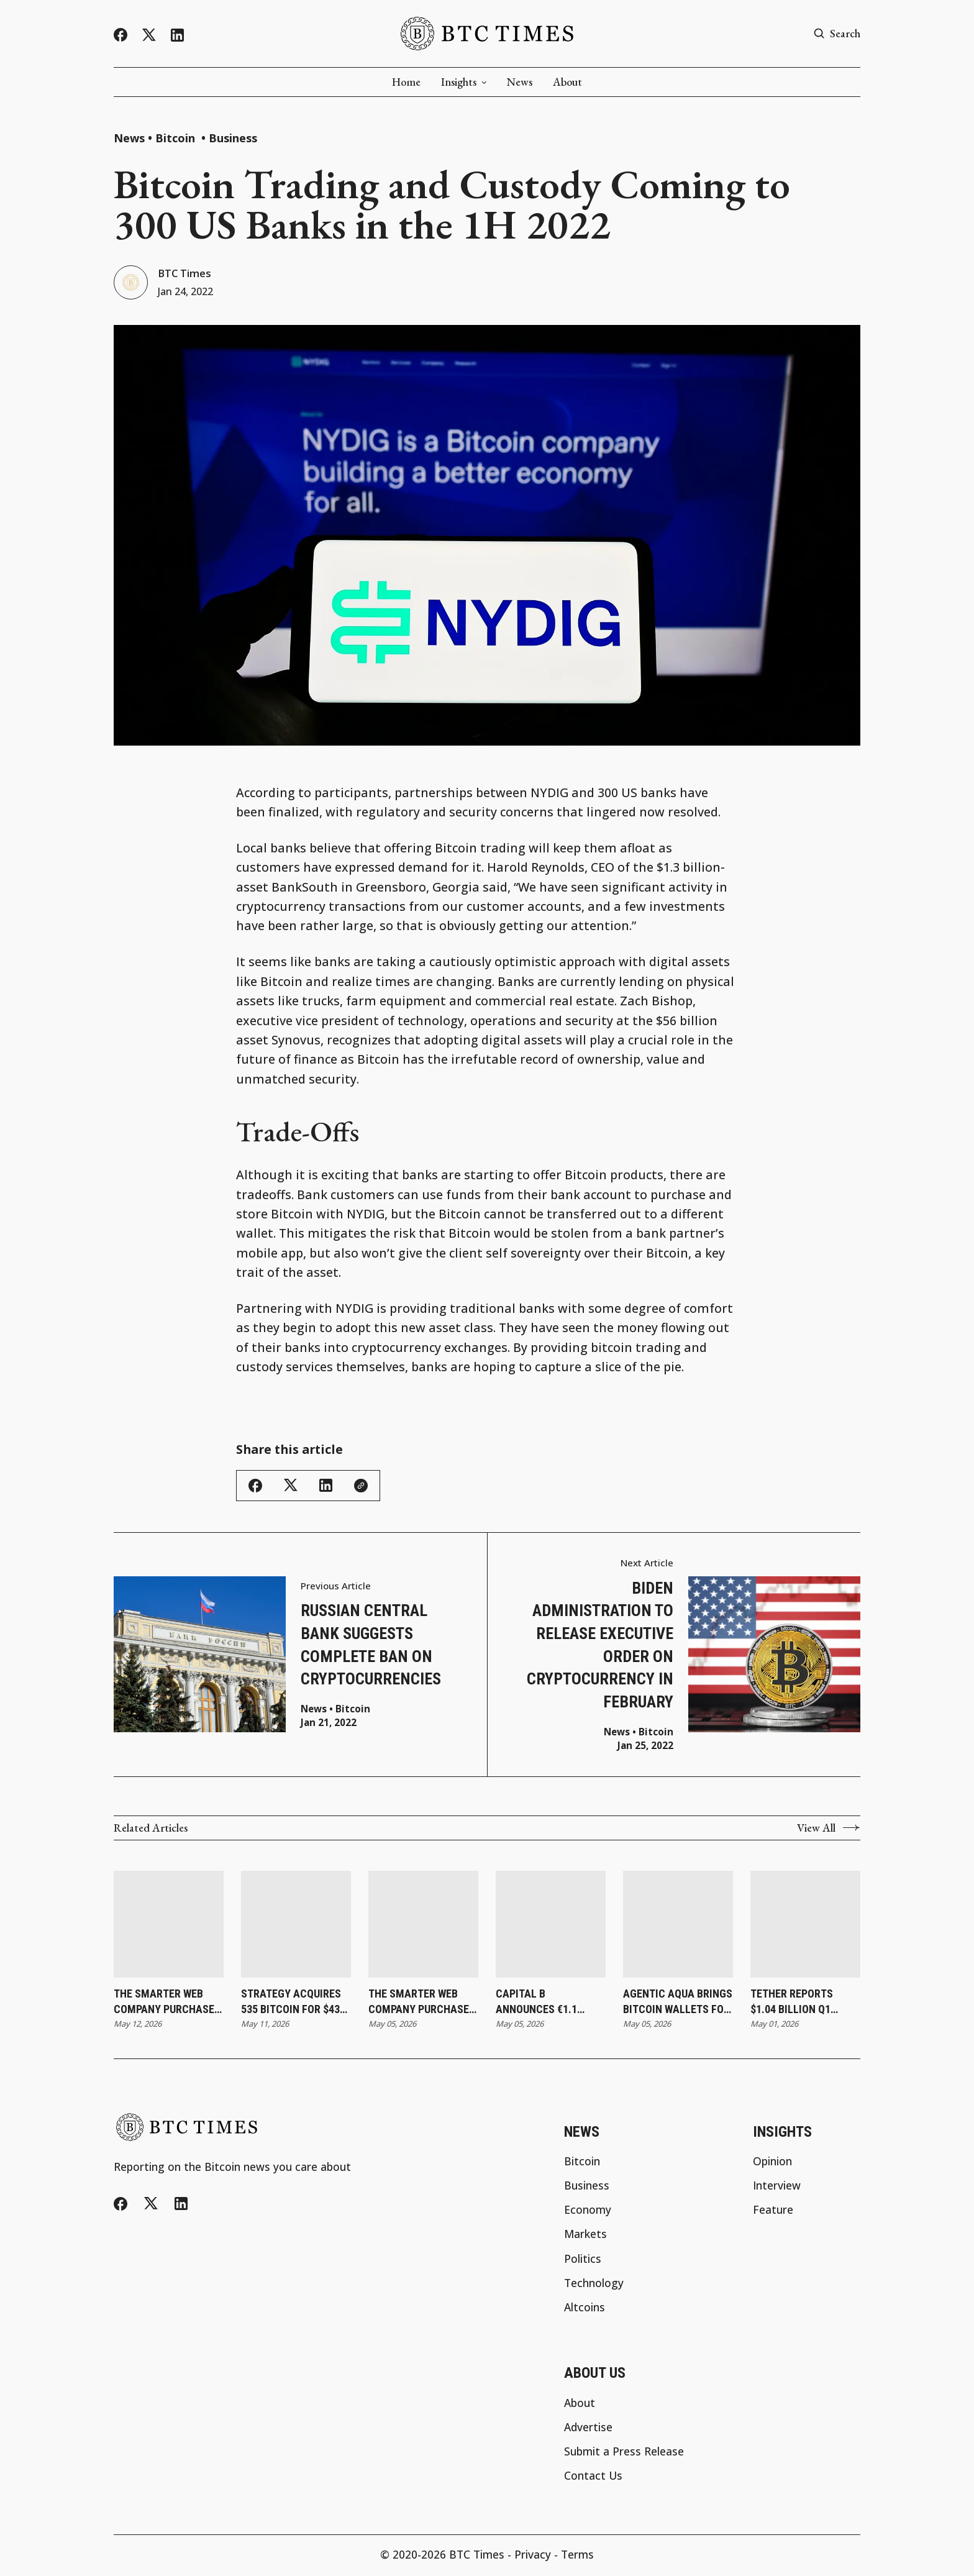 The width and height of the screenshot is (974, 2576). I want to click on [Share this article - LinkedIn], so click(325, 1487).